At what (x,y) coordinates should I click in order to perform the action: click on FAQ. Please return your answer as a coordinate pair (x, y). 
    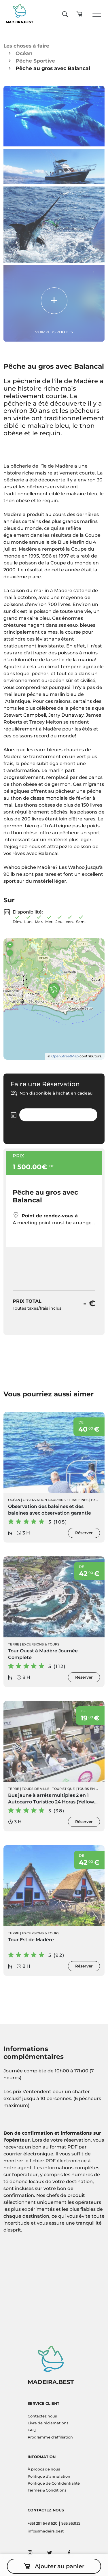
    Looking at the image, I should click on (32, 2430).